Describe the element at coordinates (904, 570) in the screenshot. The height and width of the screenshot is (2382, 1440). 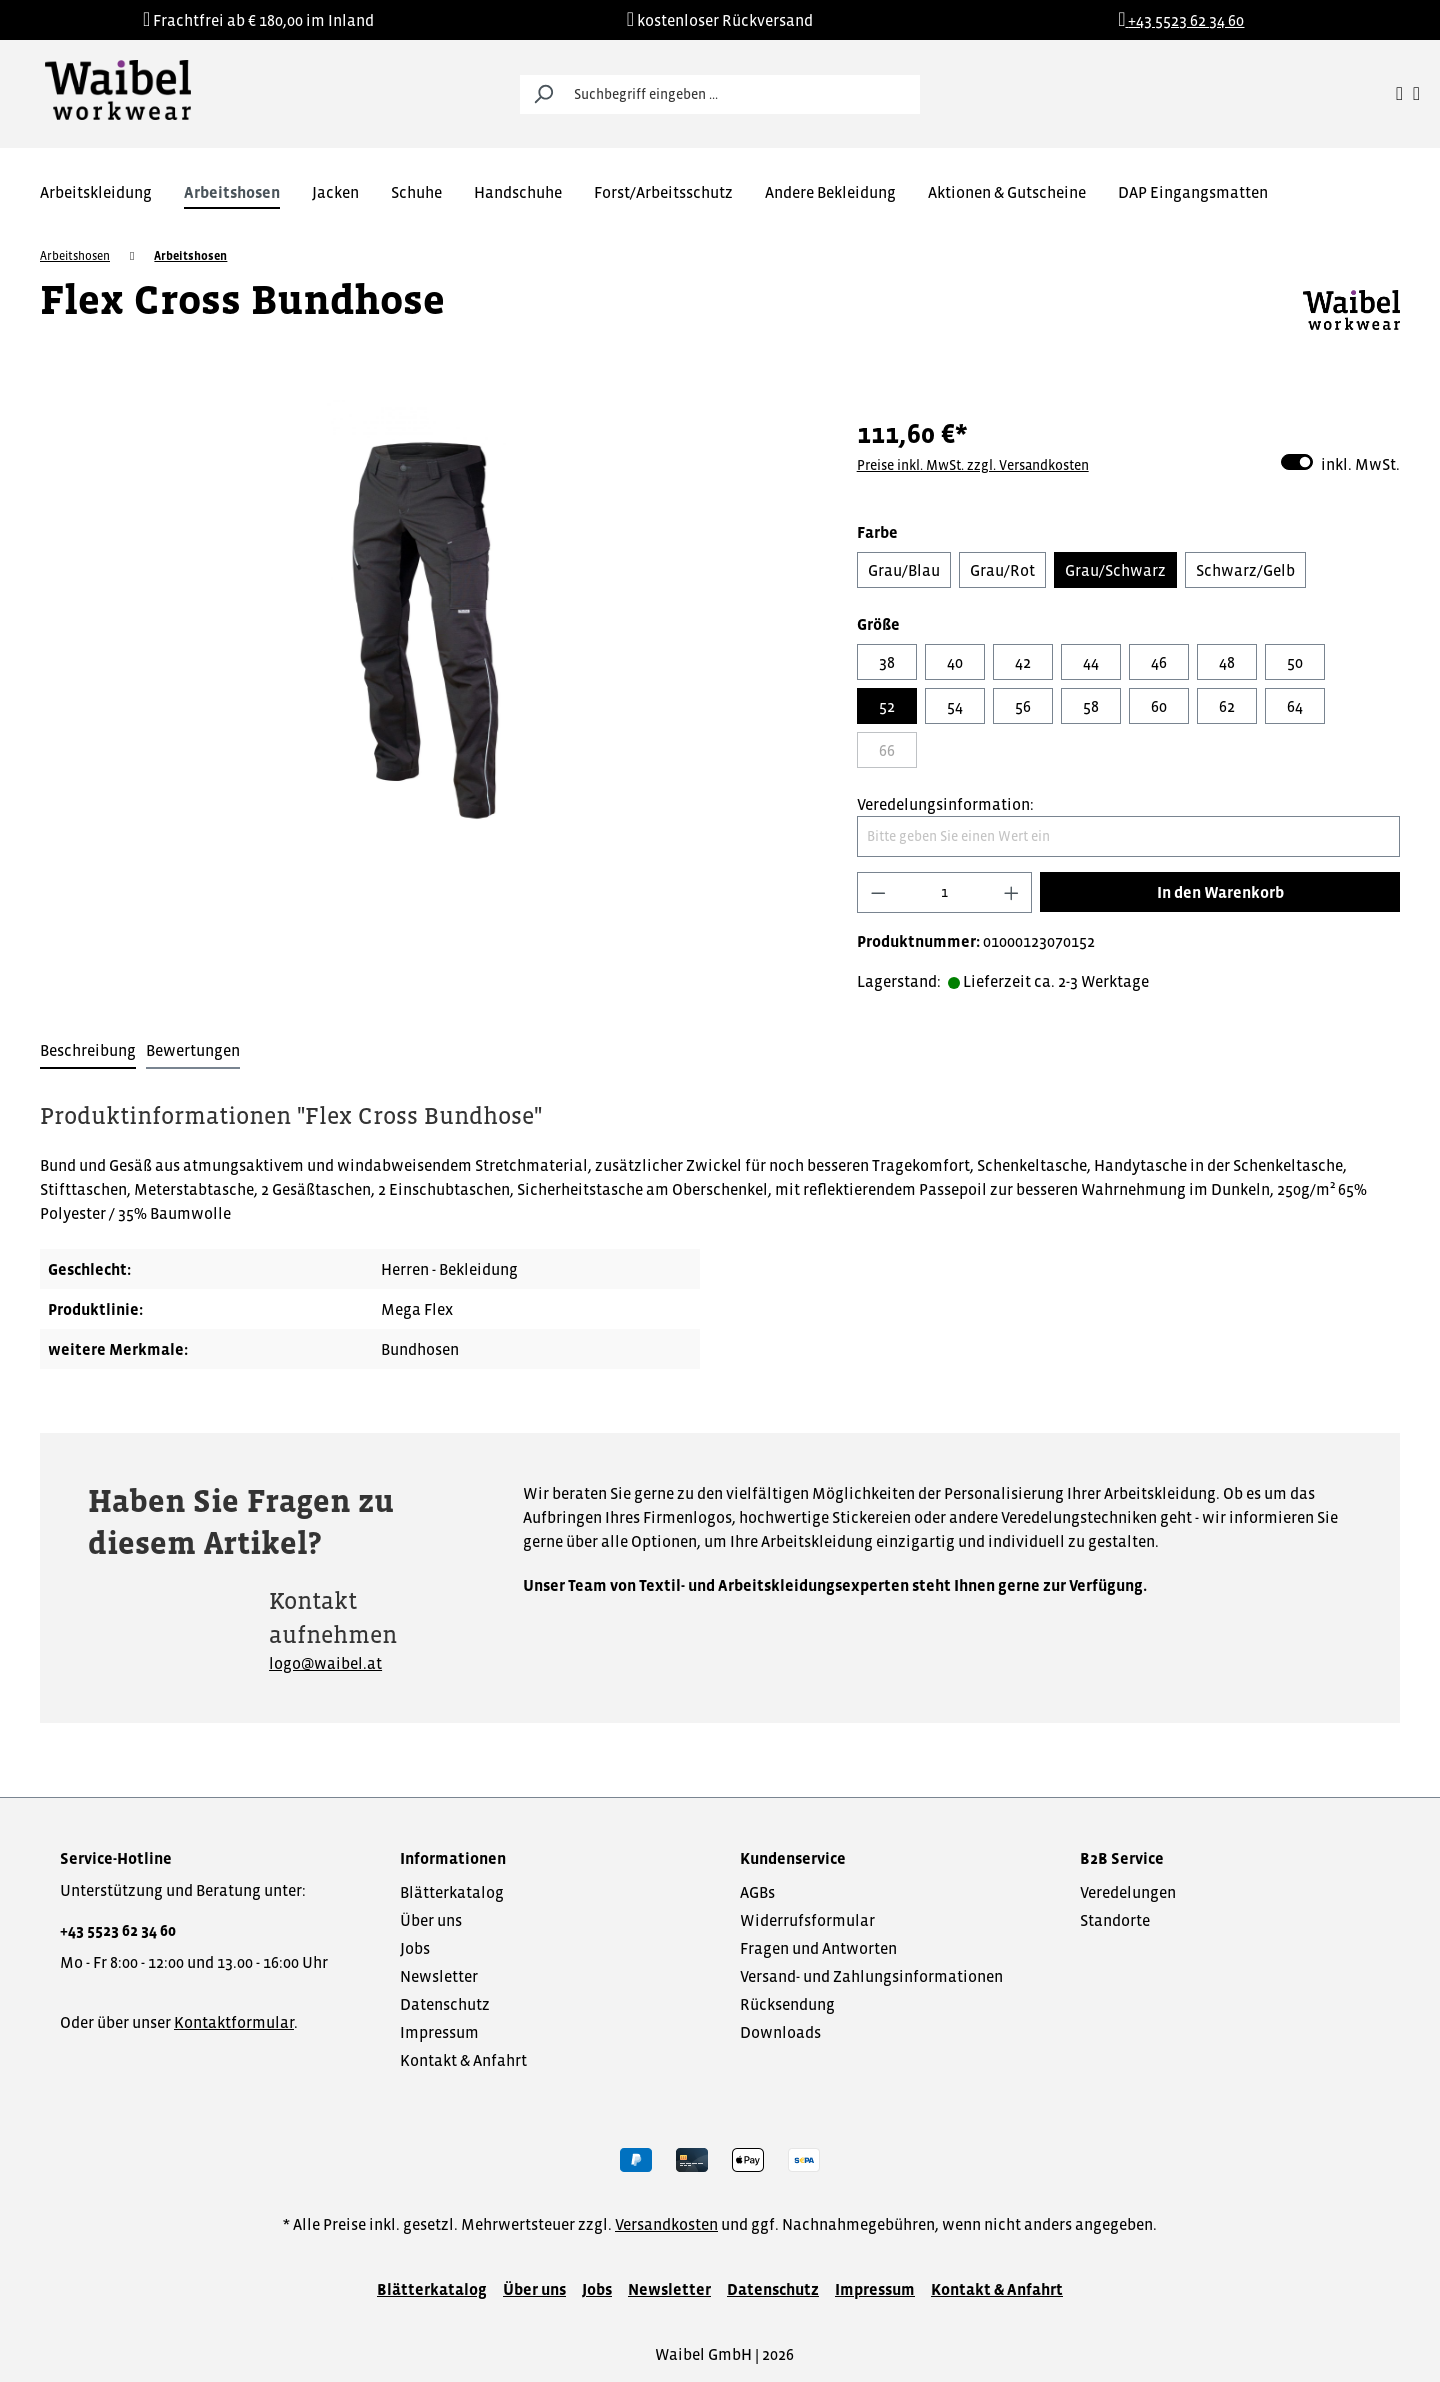
I see `Grau/Blau` at that location.